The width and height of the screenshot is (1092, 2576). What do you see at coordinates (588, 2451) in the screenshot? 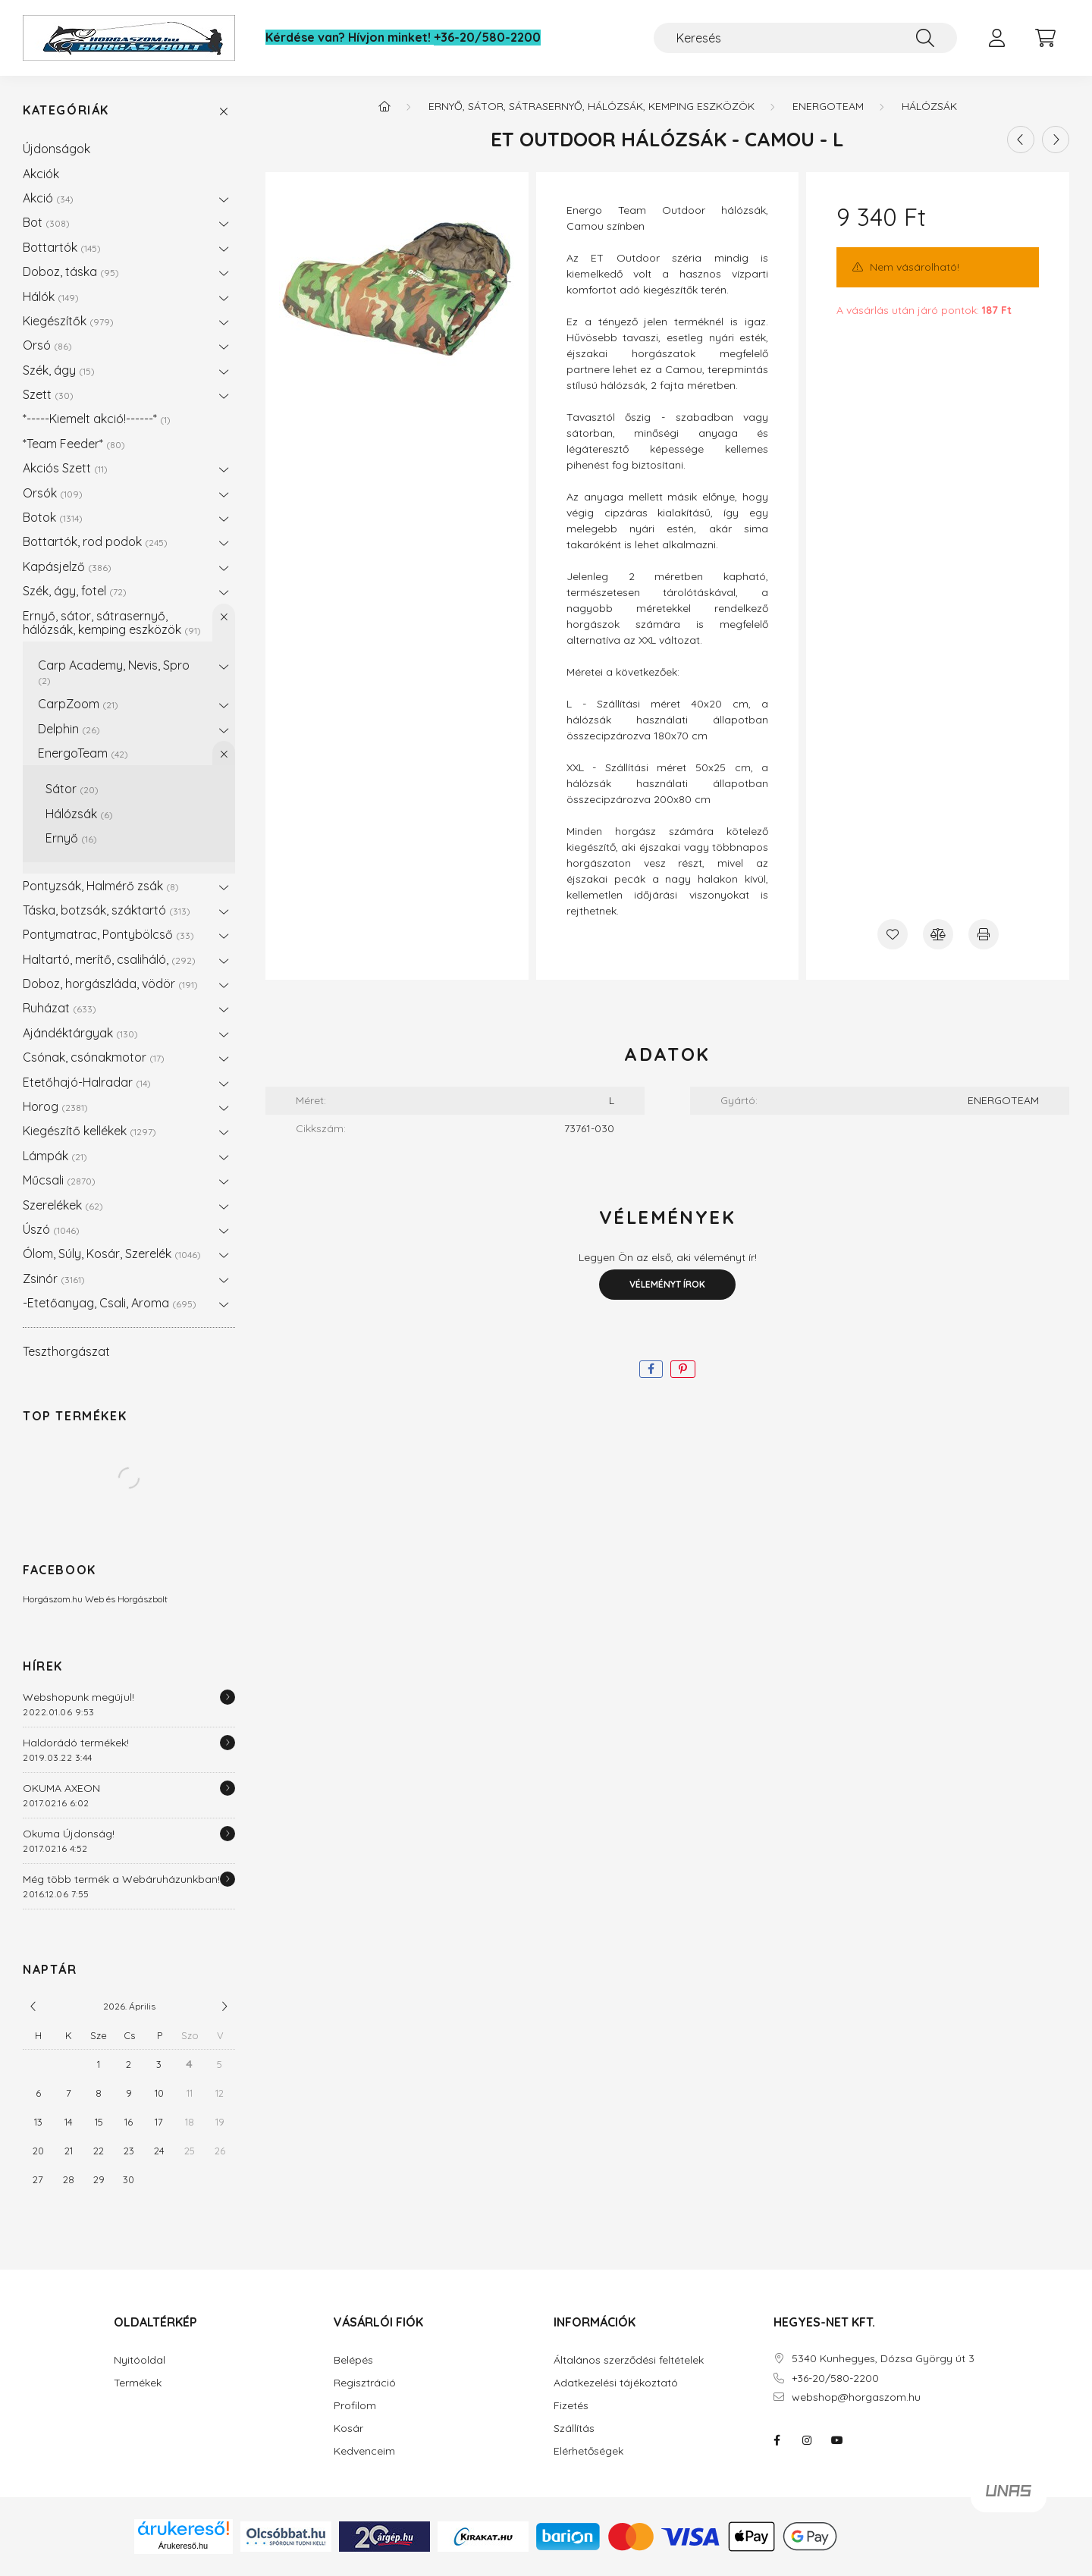
I see `Elérhetőségek` at bounding box center [588, 2451].